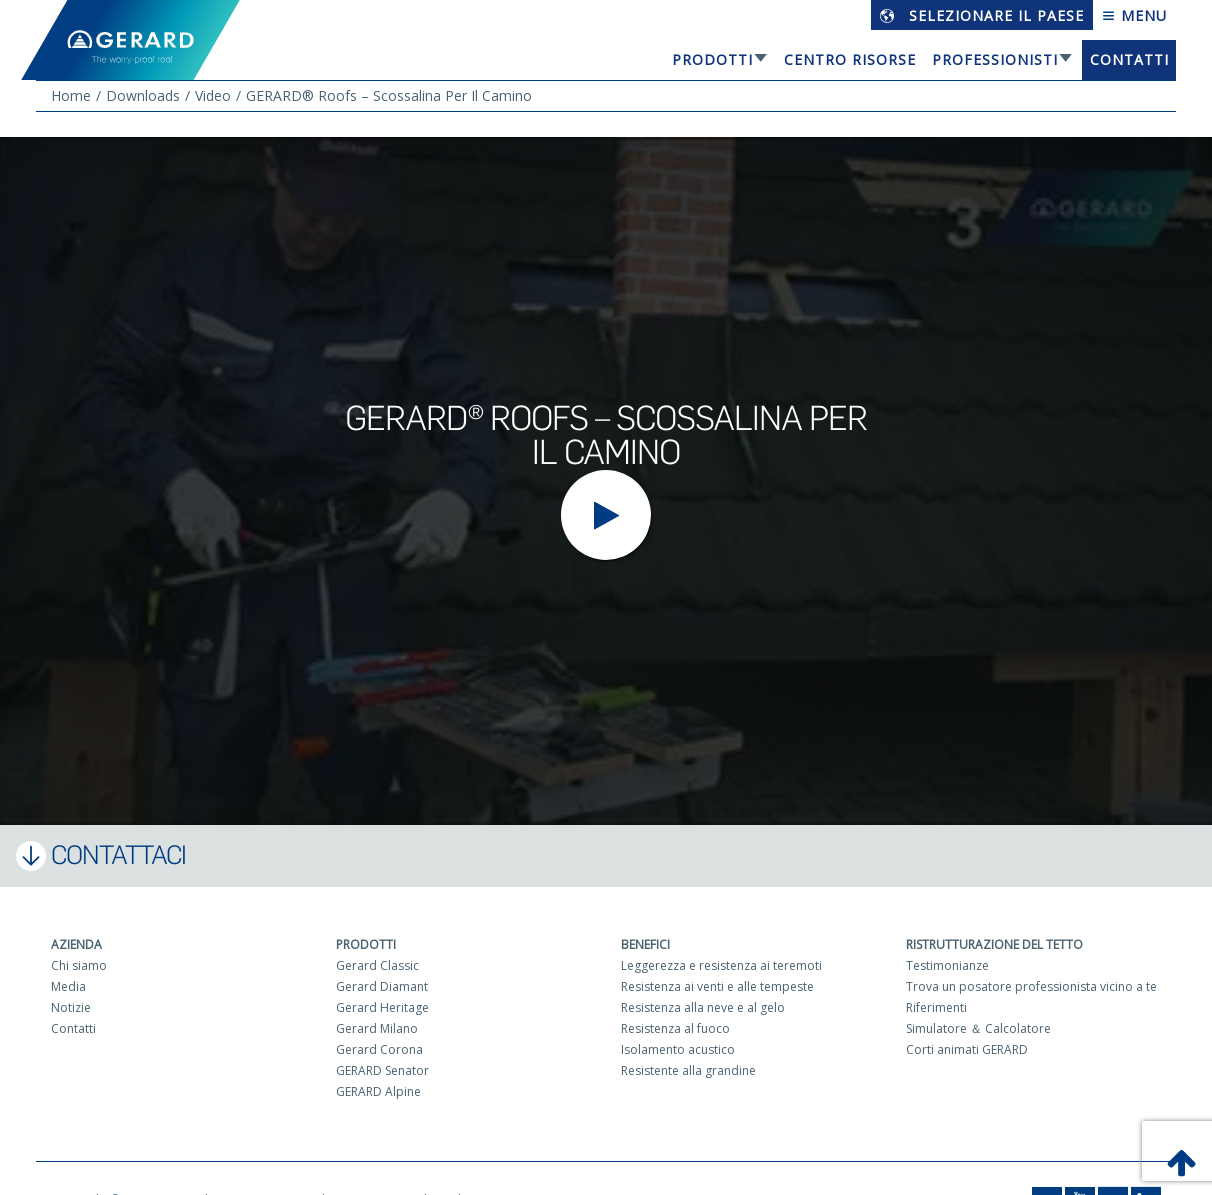 This screenshot has width=1212, height=1195. Describe the element at coordinates (382, 1007) in the screenshot. I see `Gerard Heritage` at that location.